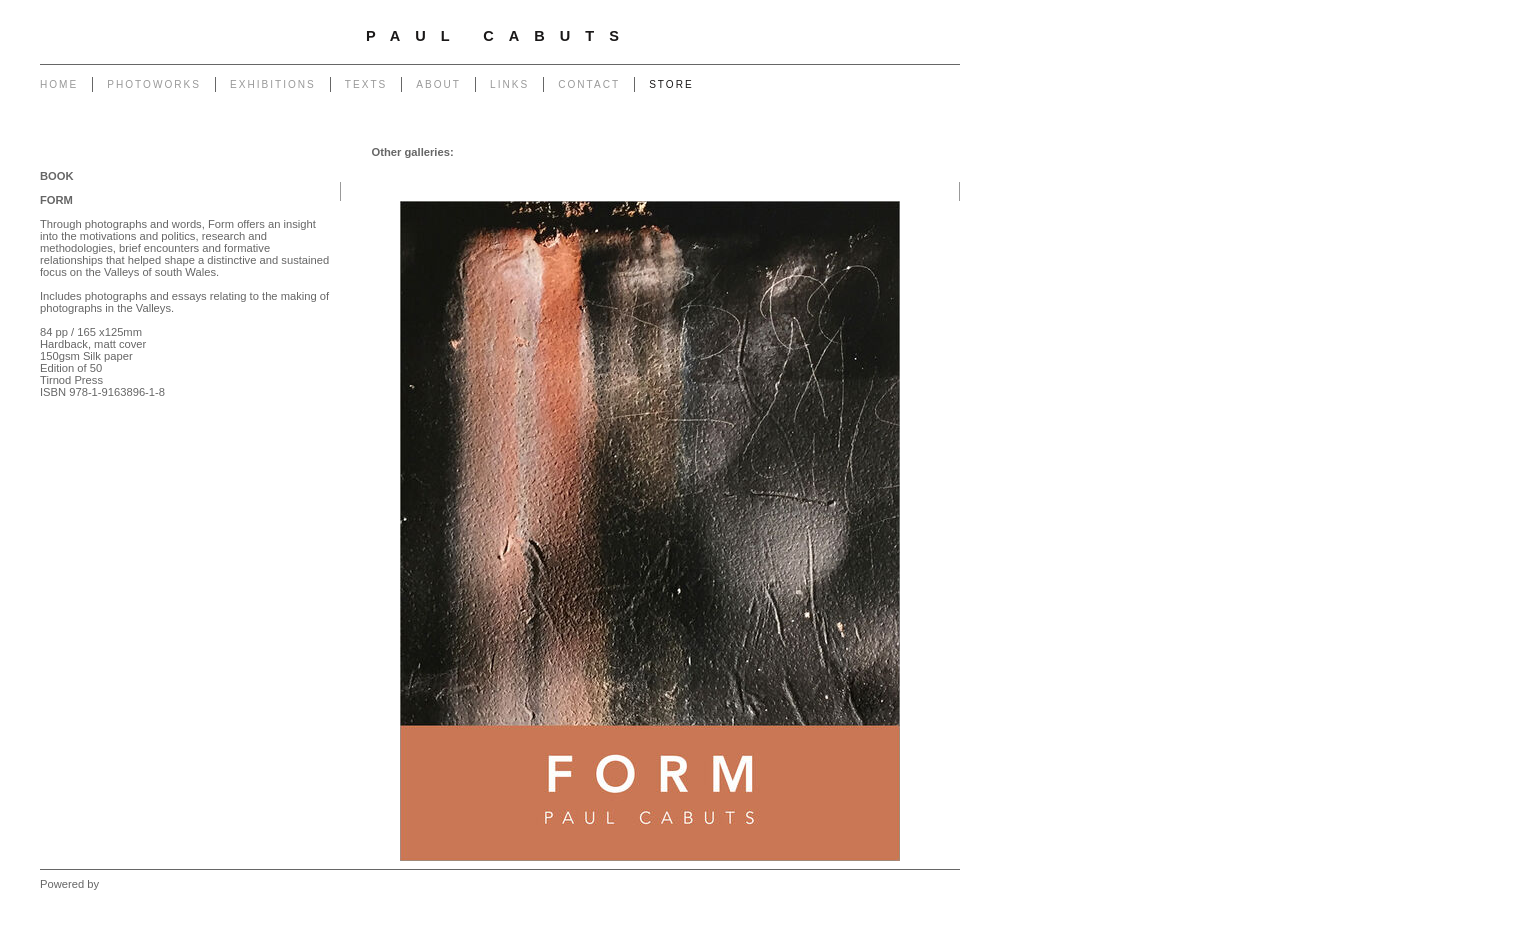 The height and width of the screenshot is (928, 1536). I want to click on Exhibitions, so click(273, 84).